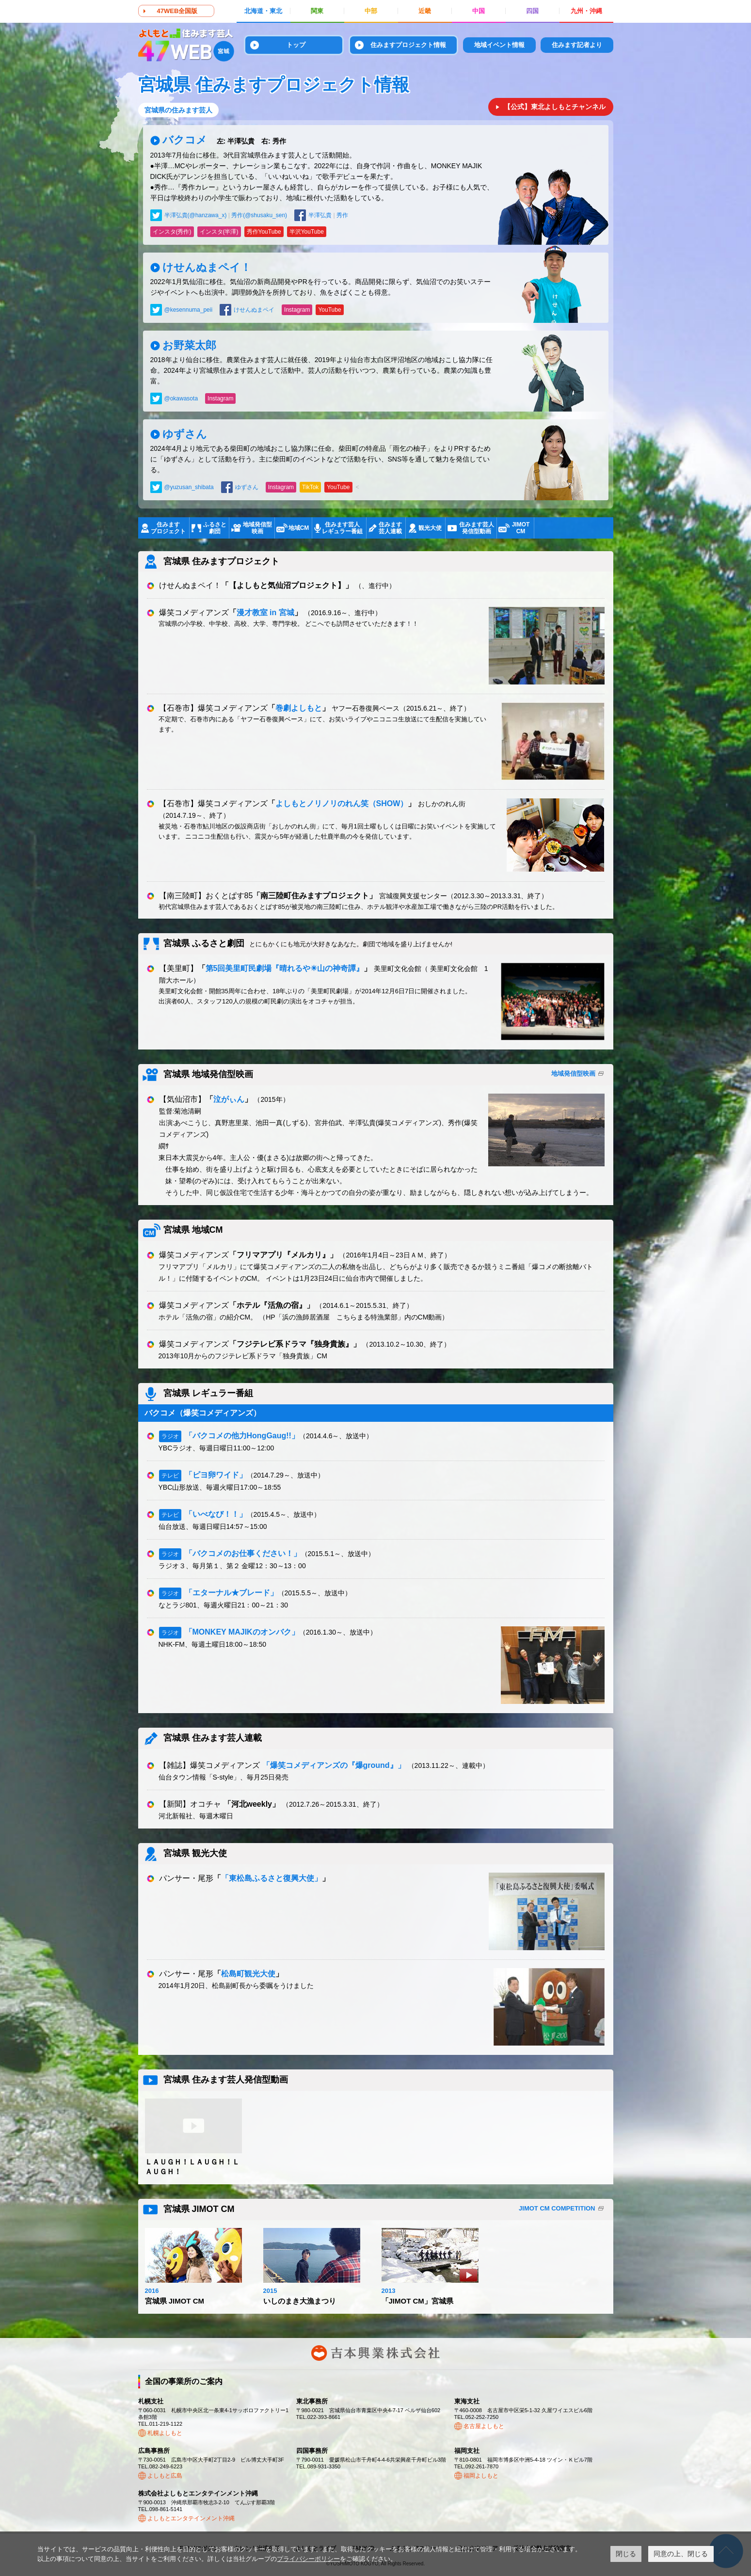  What do you see at coordinates (408, 44) in the screenshot?
I see `住みますプロジェクト情報` at bounding box center [408, 44].